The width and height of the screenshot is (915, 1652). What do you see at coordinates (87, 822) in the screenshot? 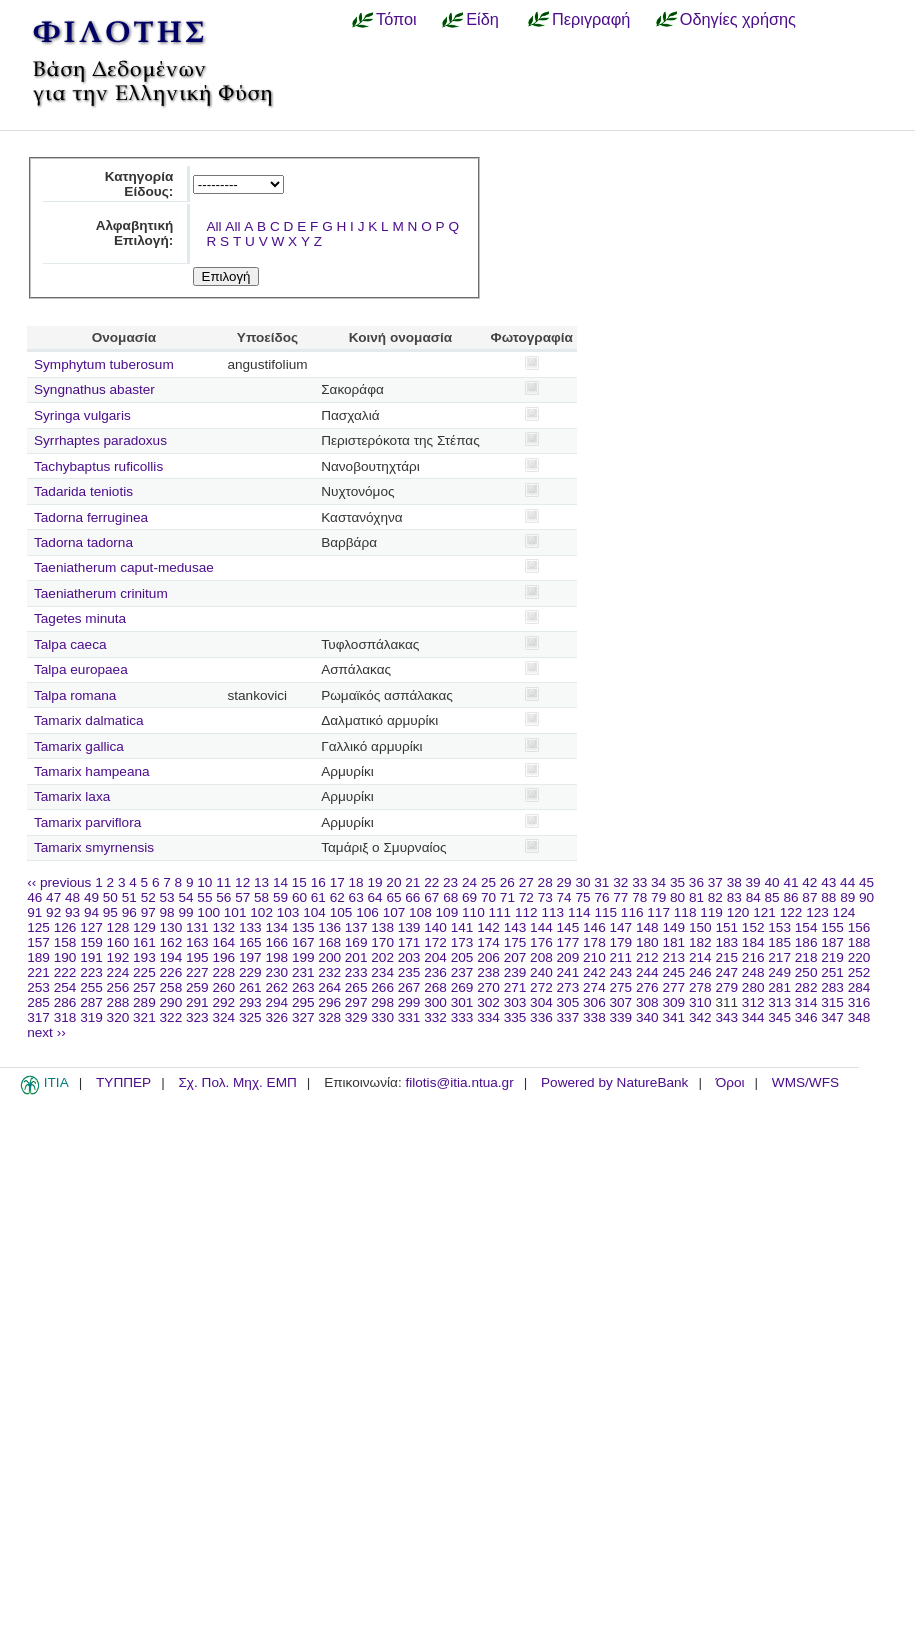
I see `Tamarix parviflora` at bounding box center [87, 822].